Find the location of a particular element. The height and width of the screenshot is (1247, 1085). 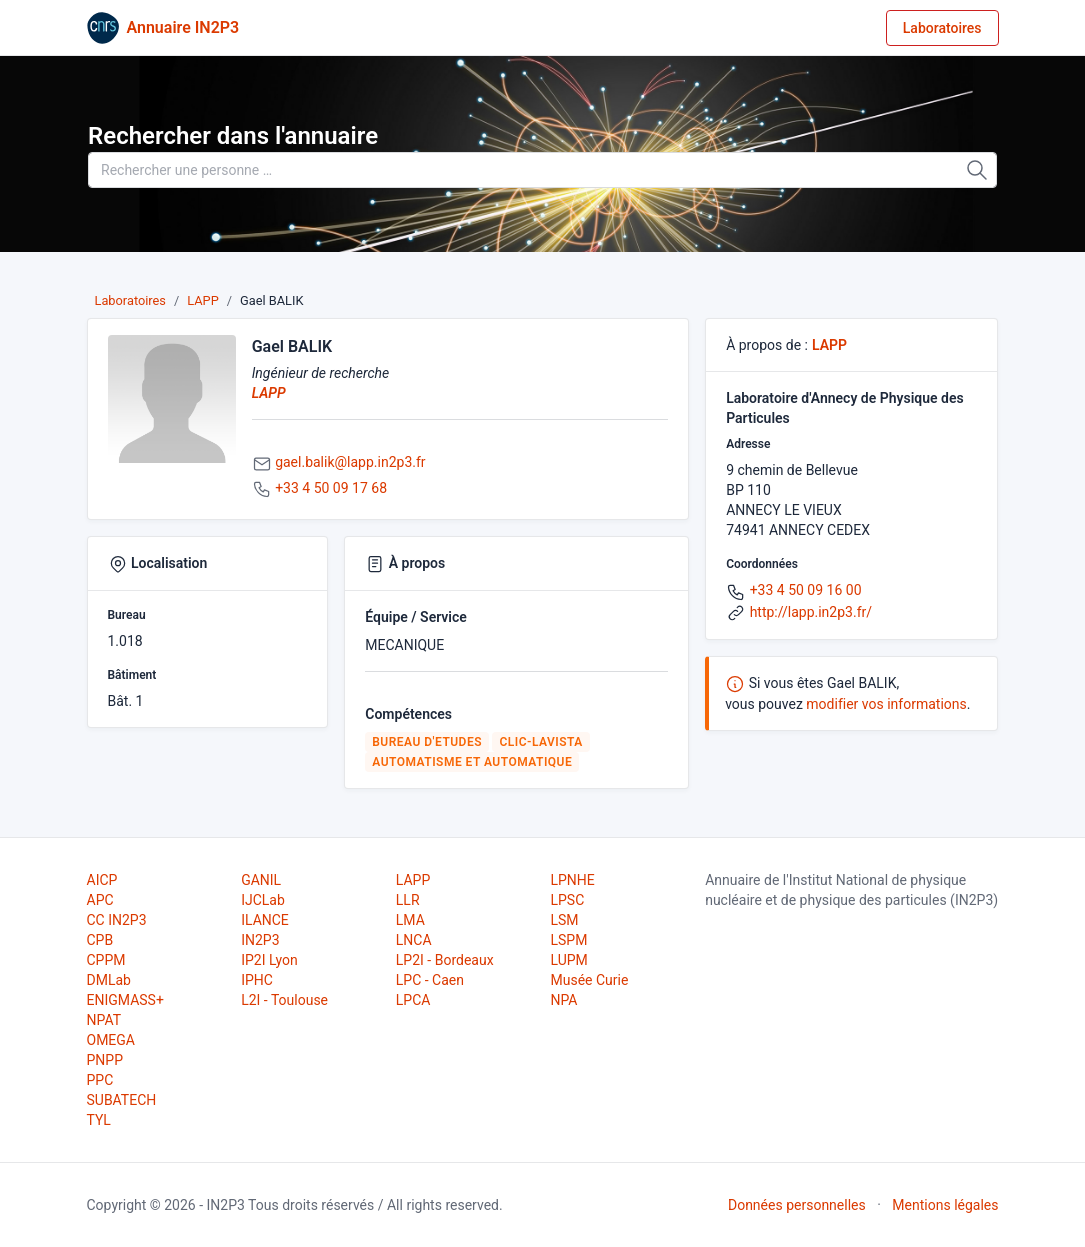

IJCLab is located at coordinates (263, 900).